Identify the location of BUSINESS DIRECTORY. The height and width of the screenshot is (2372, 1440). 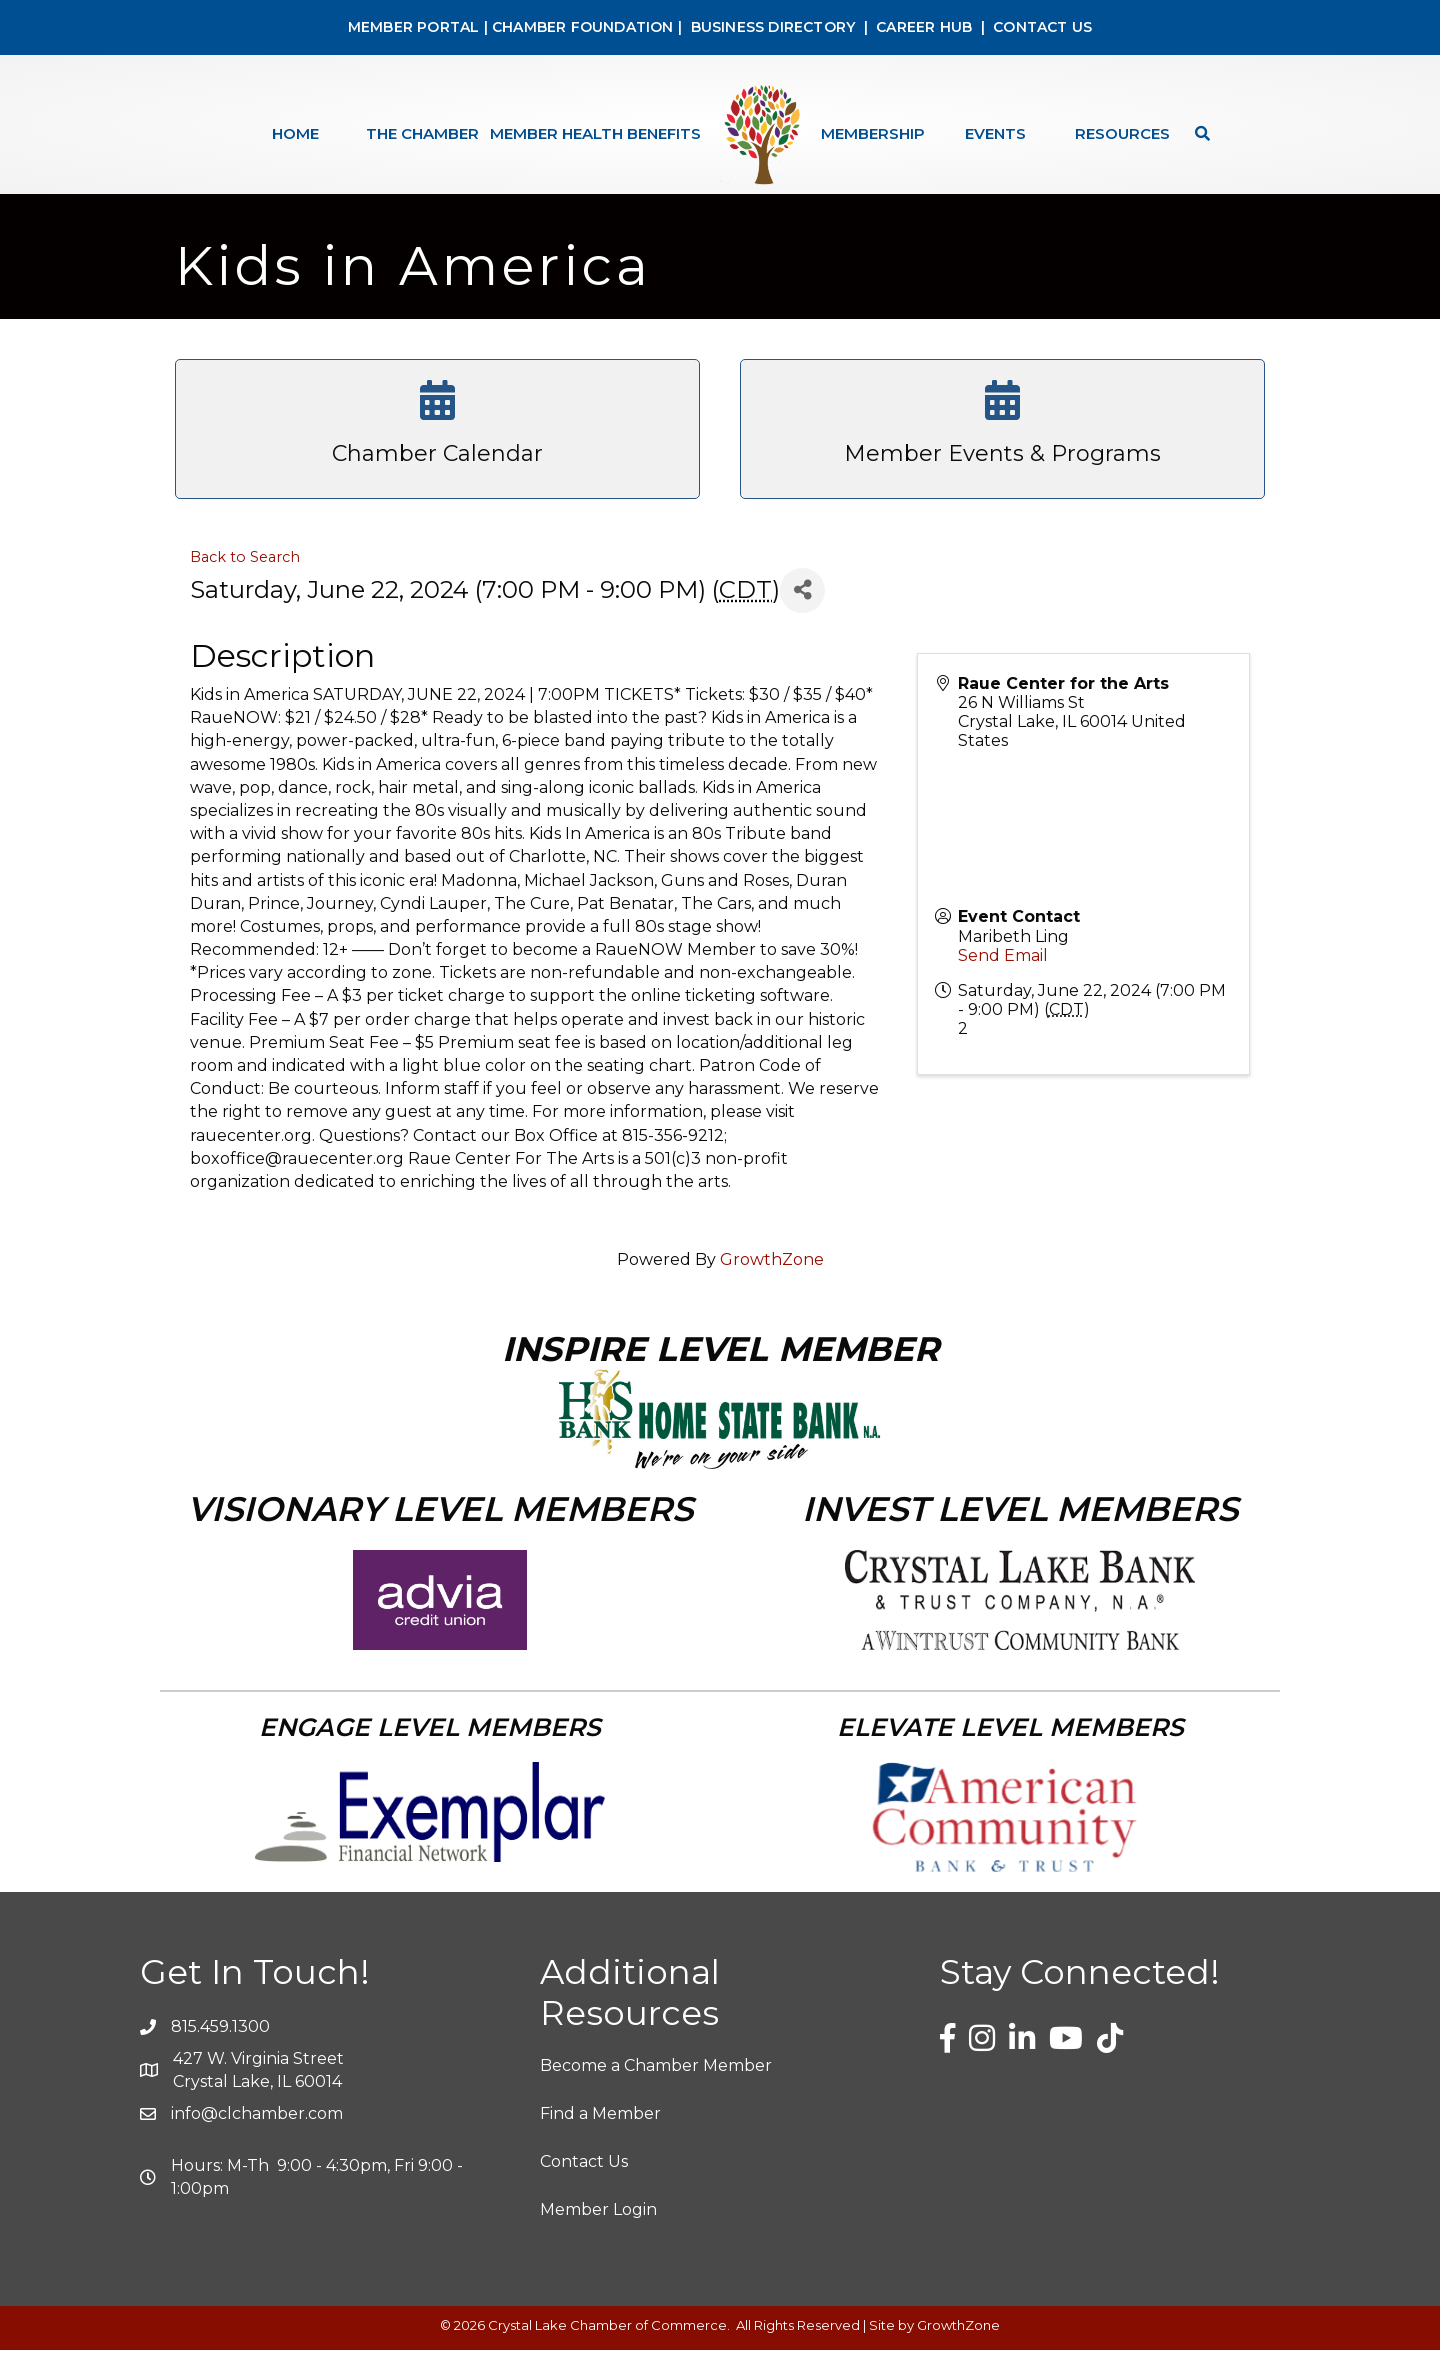
(770, 27).